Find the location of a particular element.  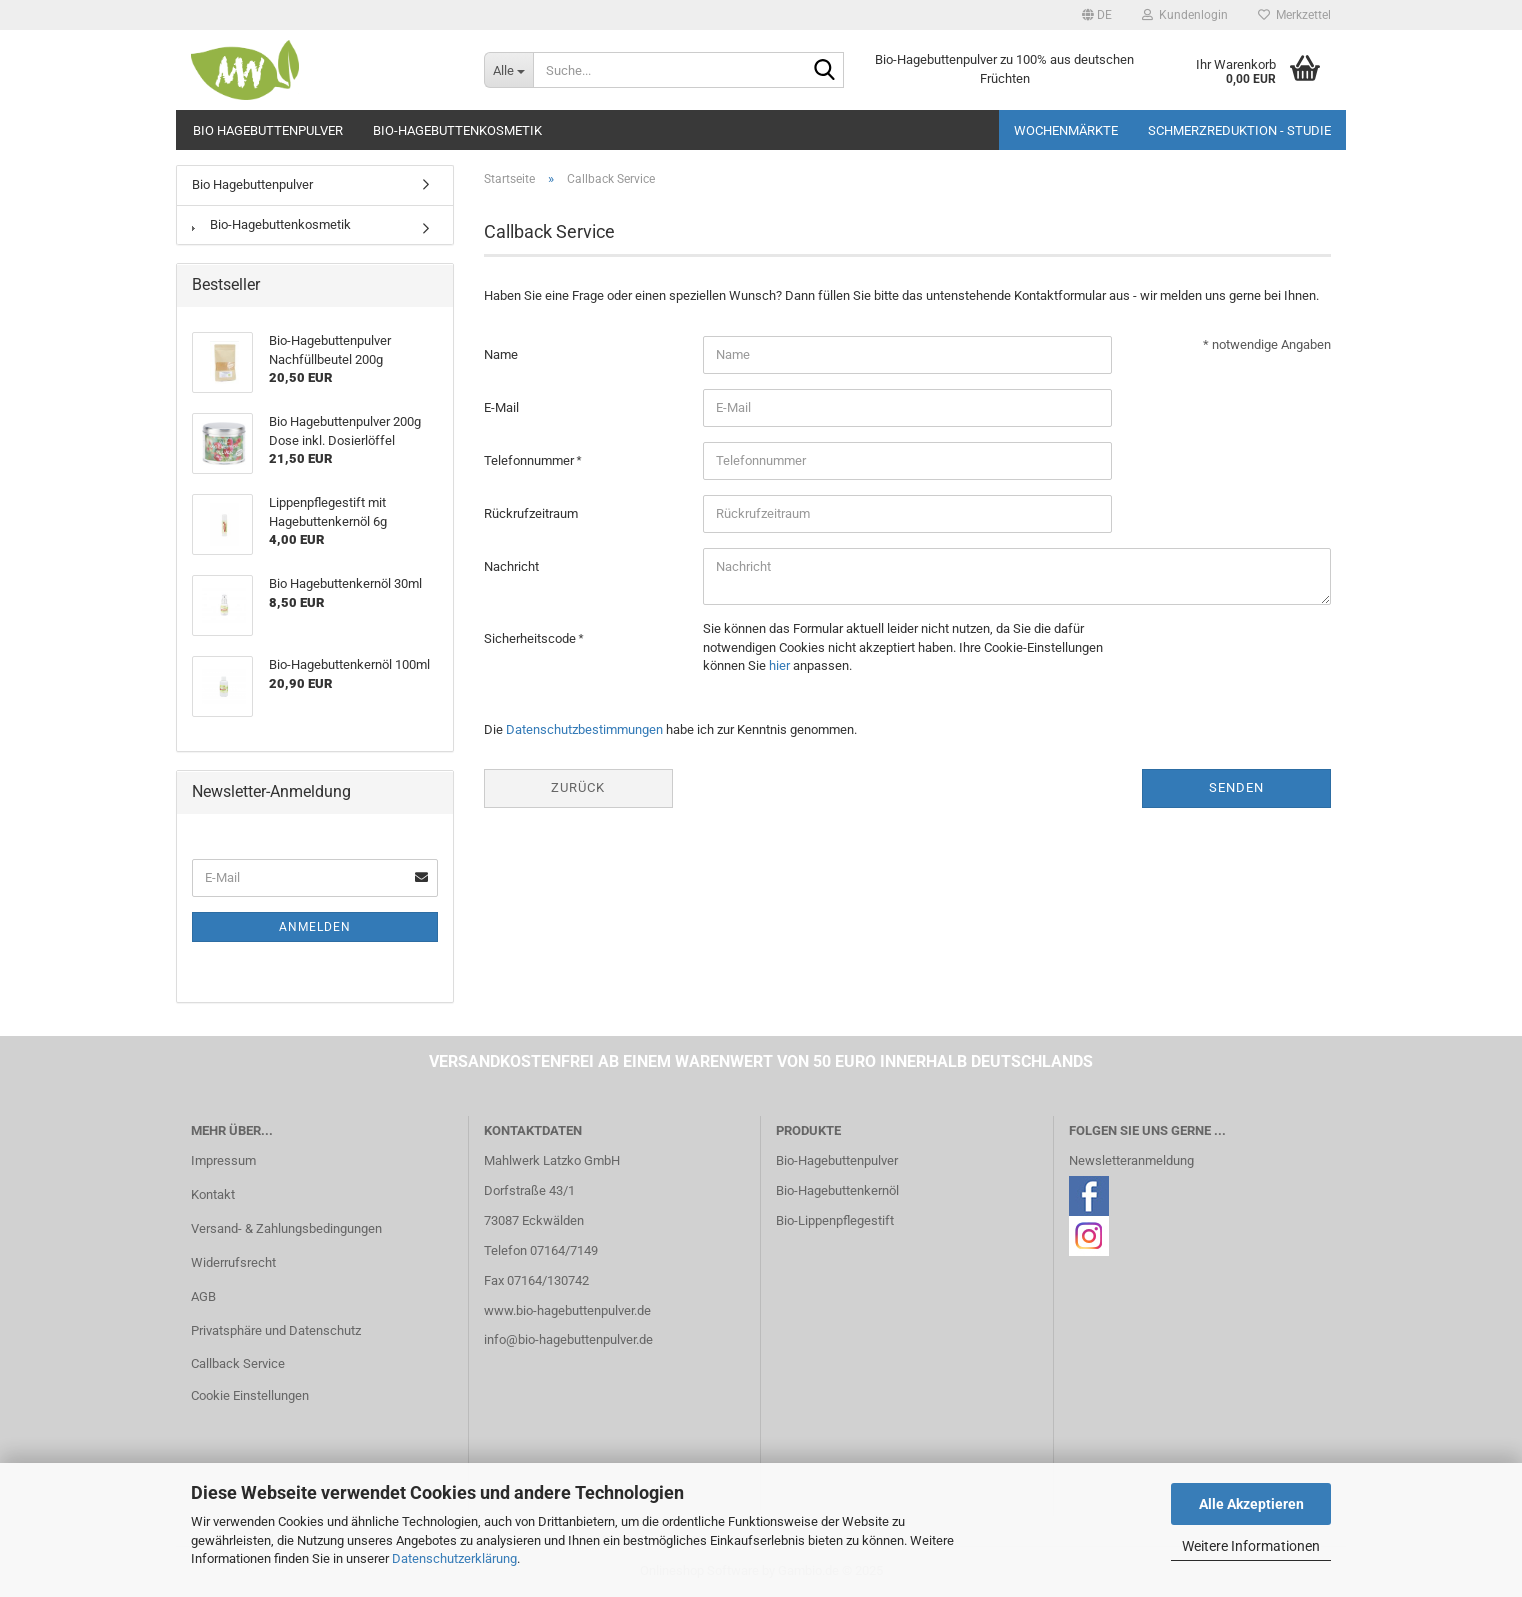

Bio-Lippenpflegestift is located at coordinates (835, 1220).